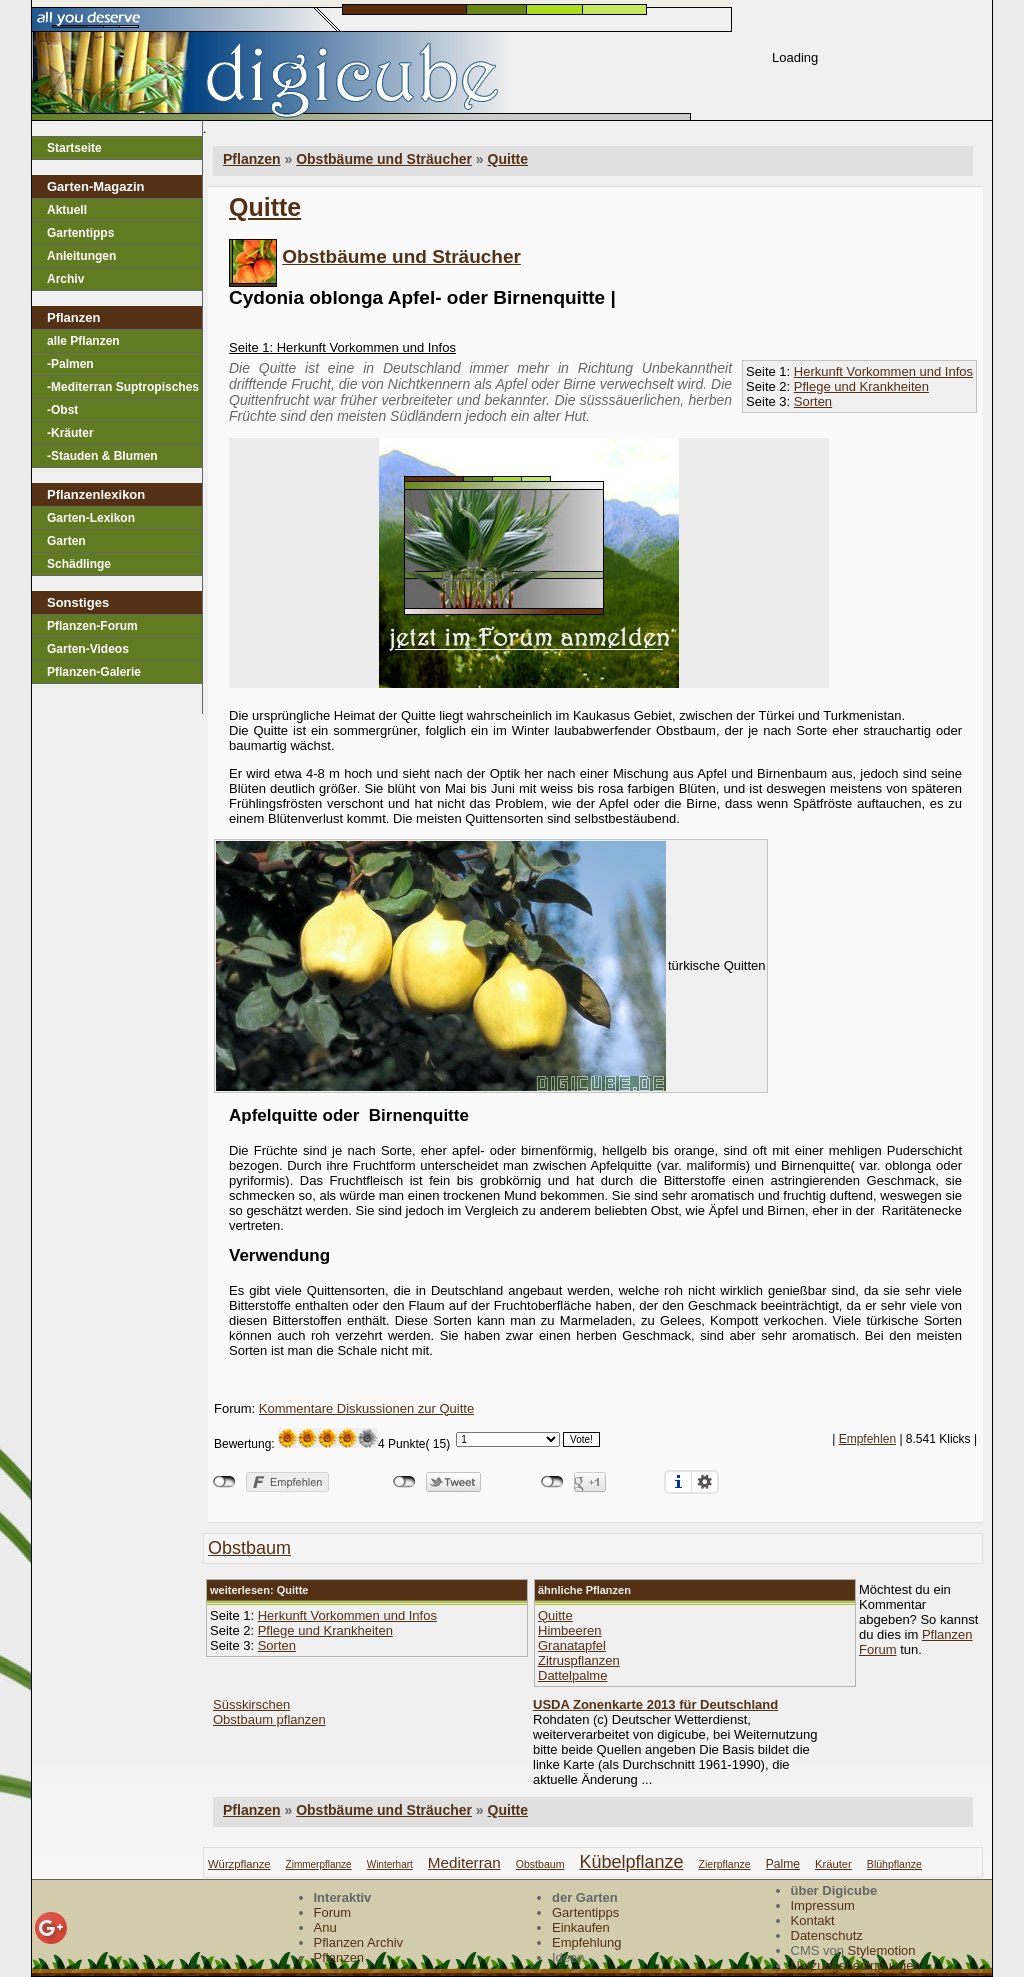  What do you see at coordinates (783, 1864) in the screenshot?
I see `palme` at bounding box center [783, 1864].